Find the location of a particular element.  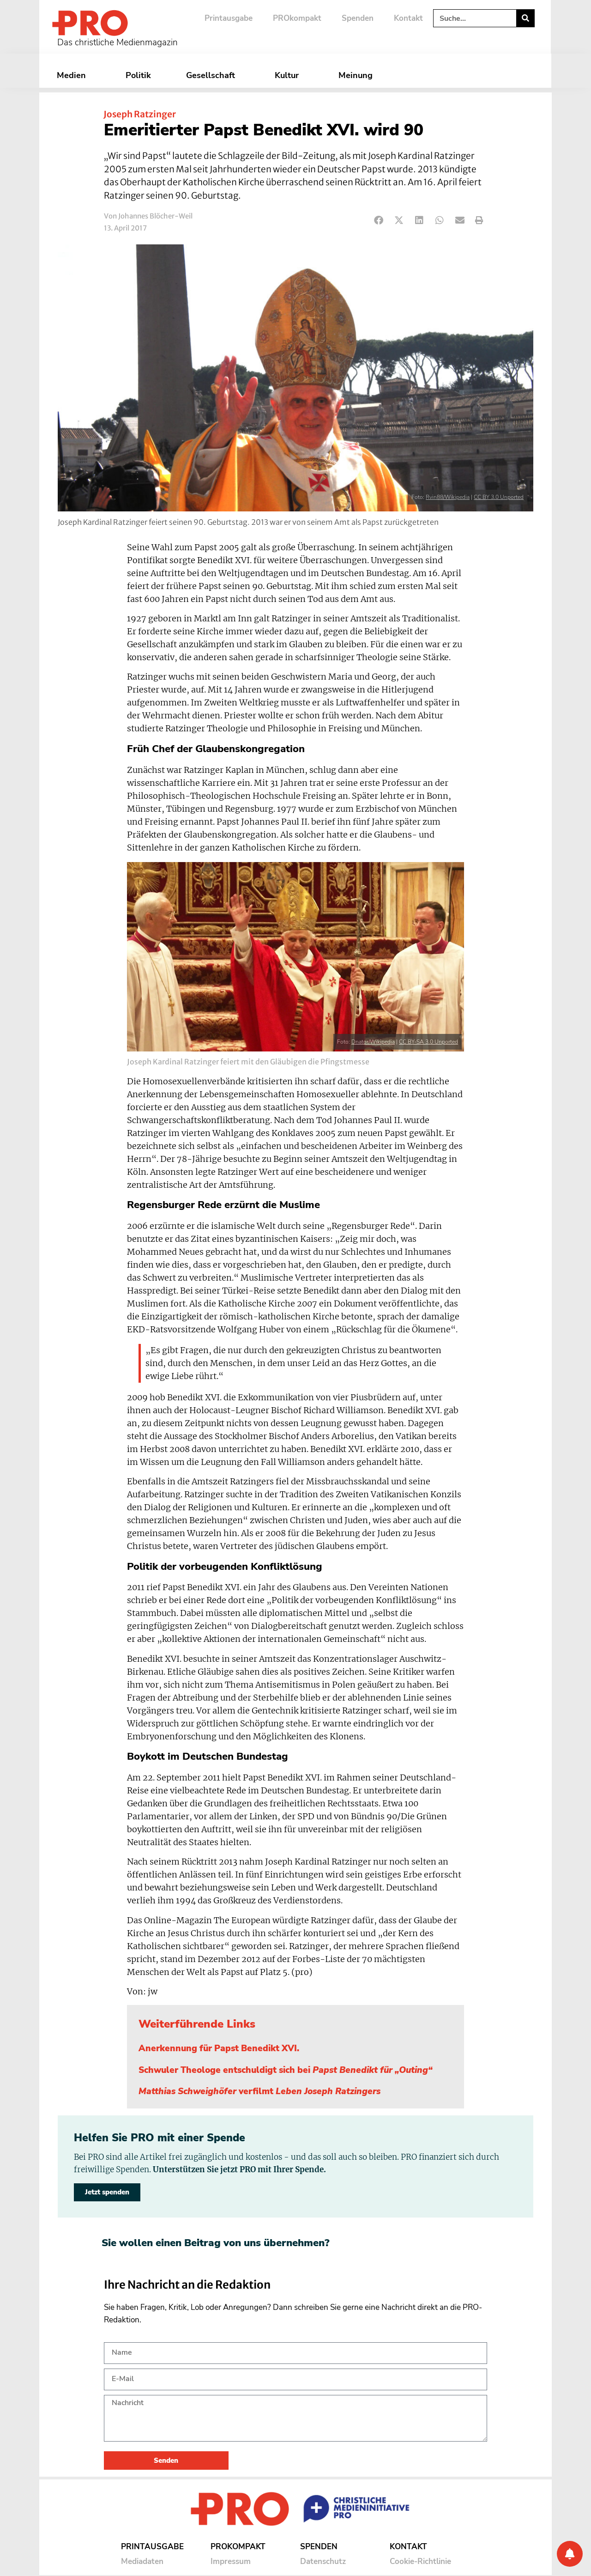

Kultur is located at coordinates (289, 75).